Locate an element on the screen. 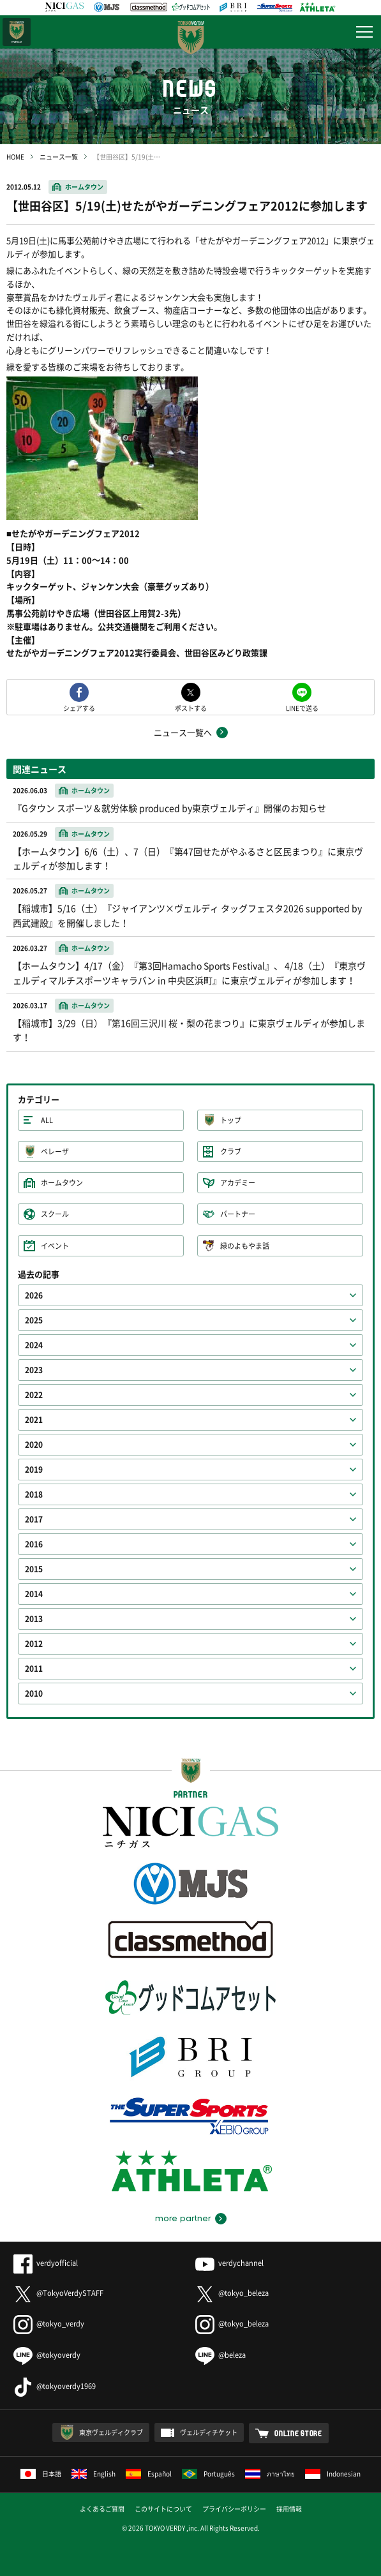  ニュース一覧 is located at coordinates (59, 156).